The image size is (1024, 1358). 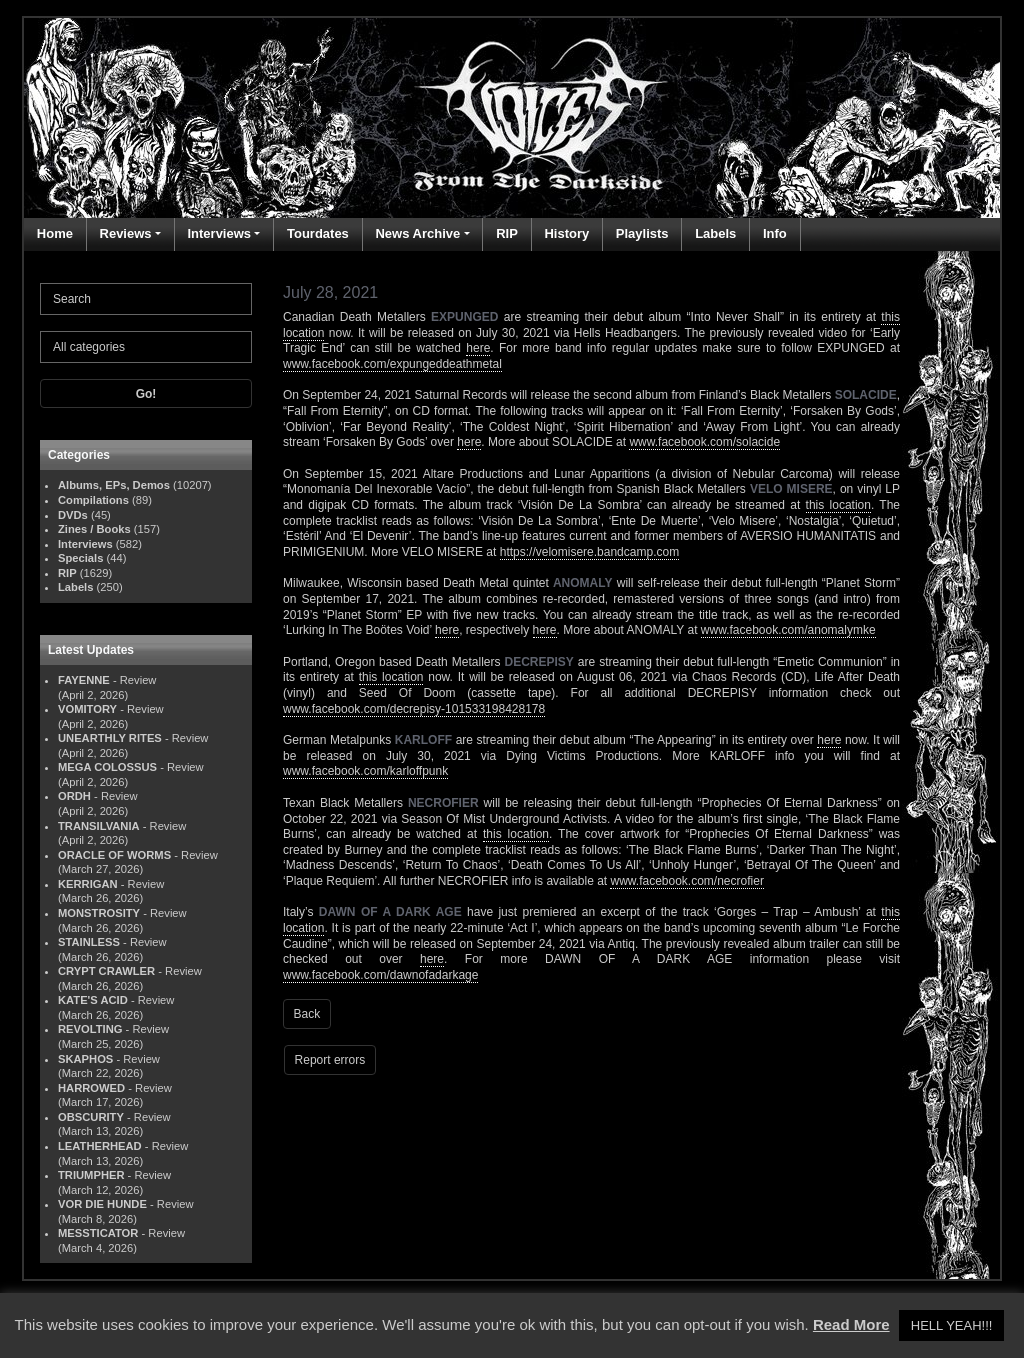 What do you see at coordinates (98, 1233) in the screenshot?
I see `MESSTICATOR` at bounding box center [98, 1233].